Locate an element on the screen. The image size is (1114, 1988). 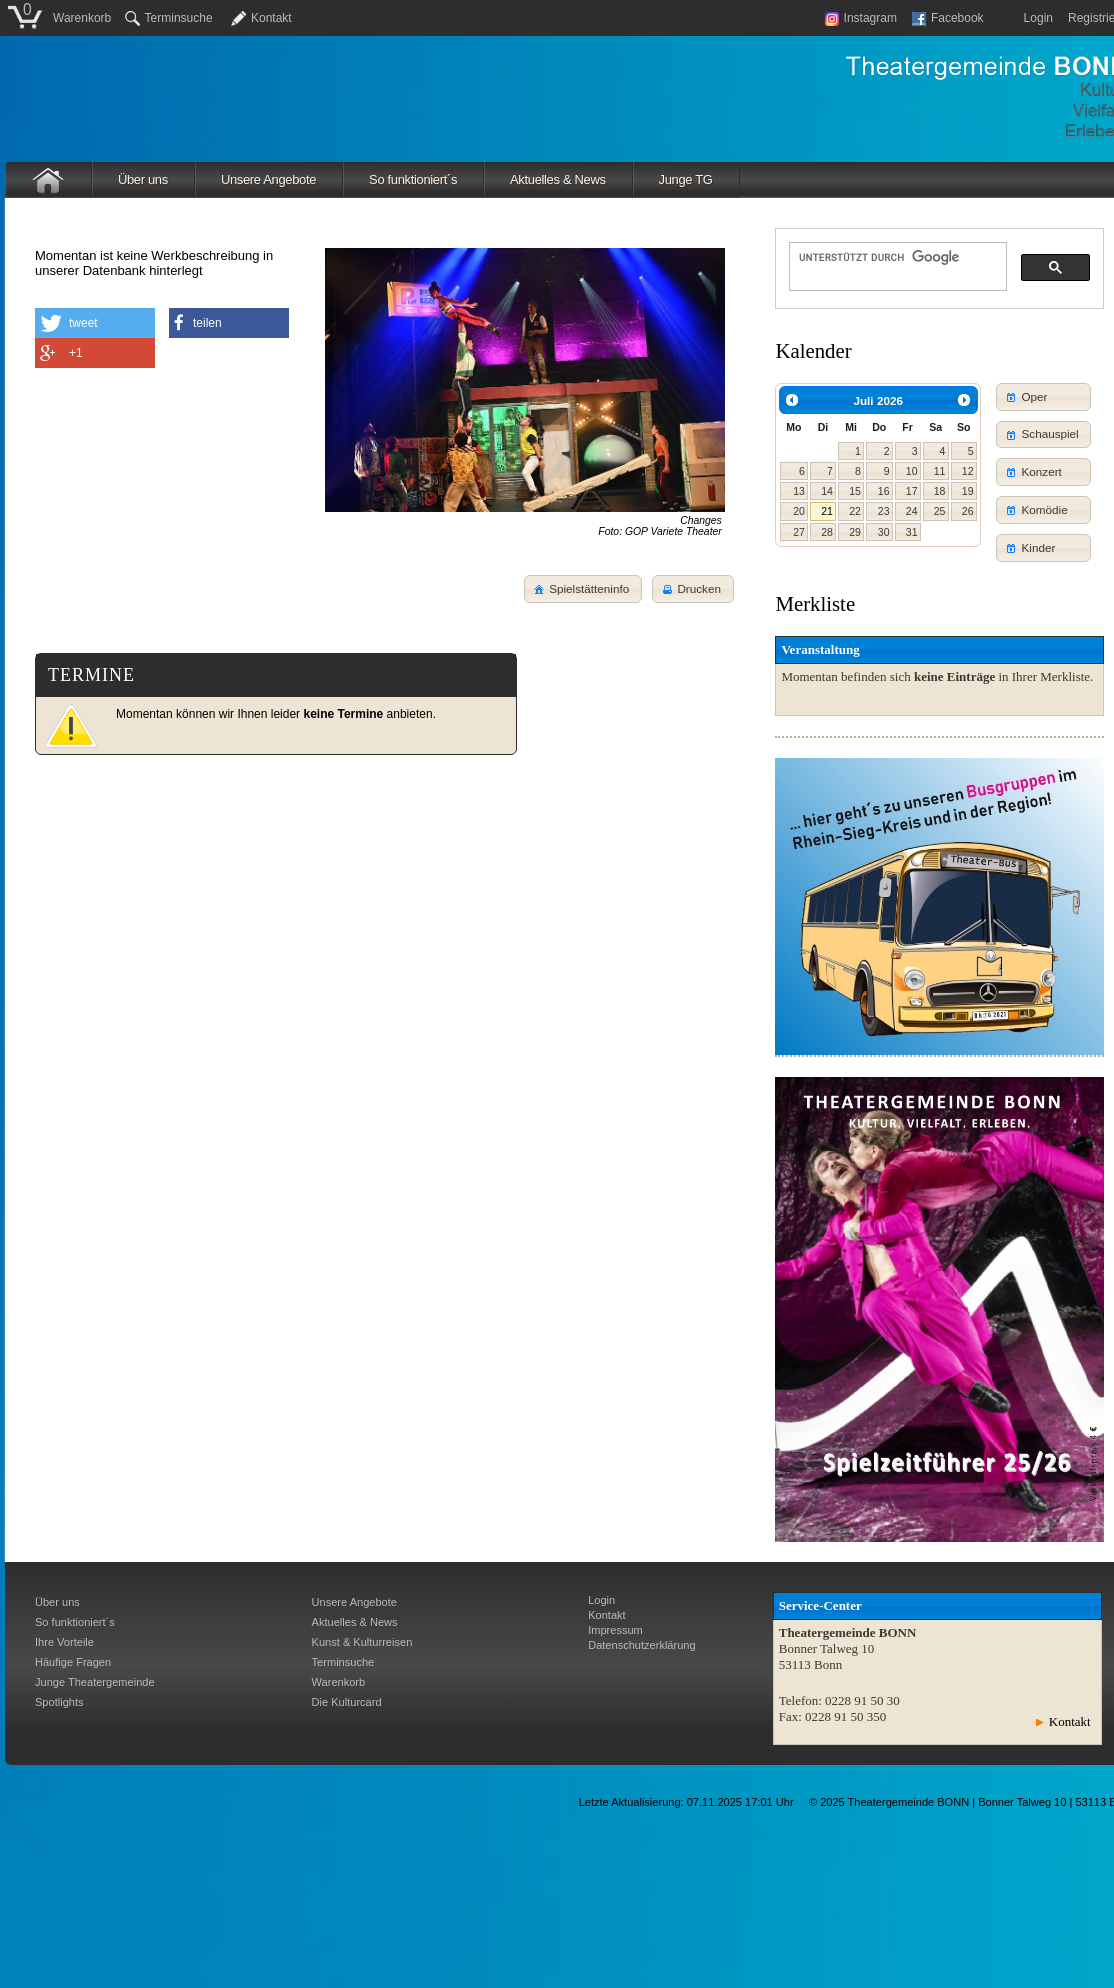
Junge Theatergemeinde is located at coordinates (95, 1682).